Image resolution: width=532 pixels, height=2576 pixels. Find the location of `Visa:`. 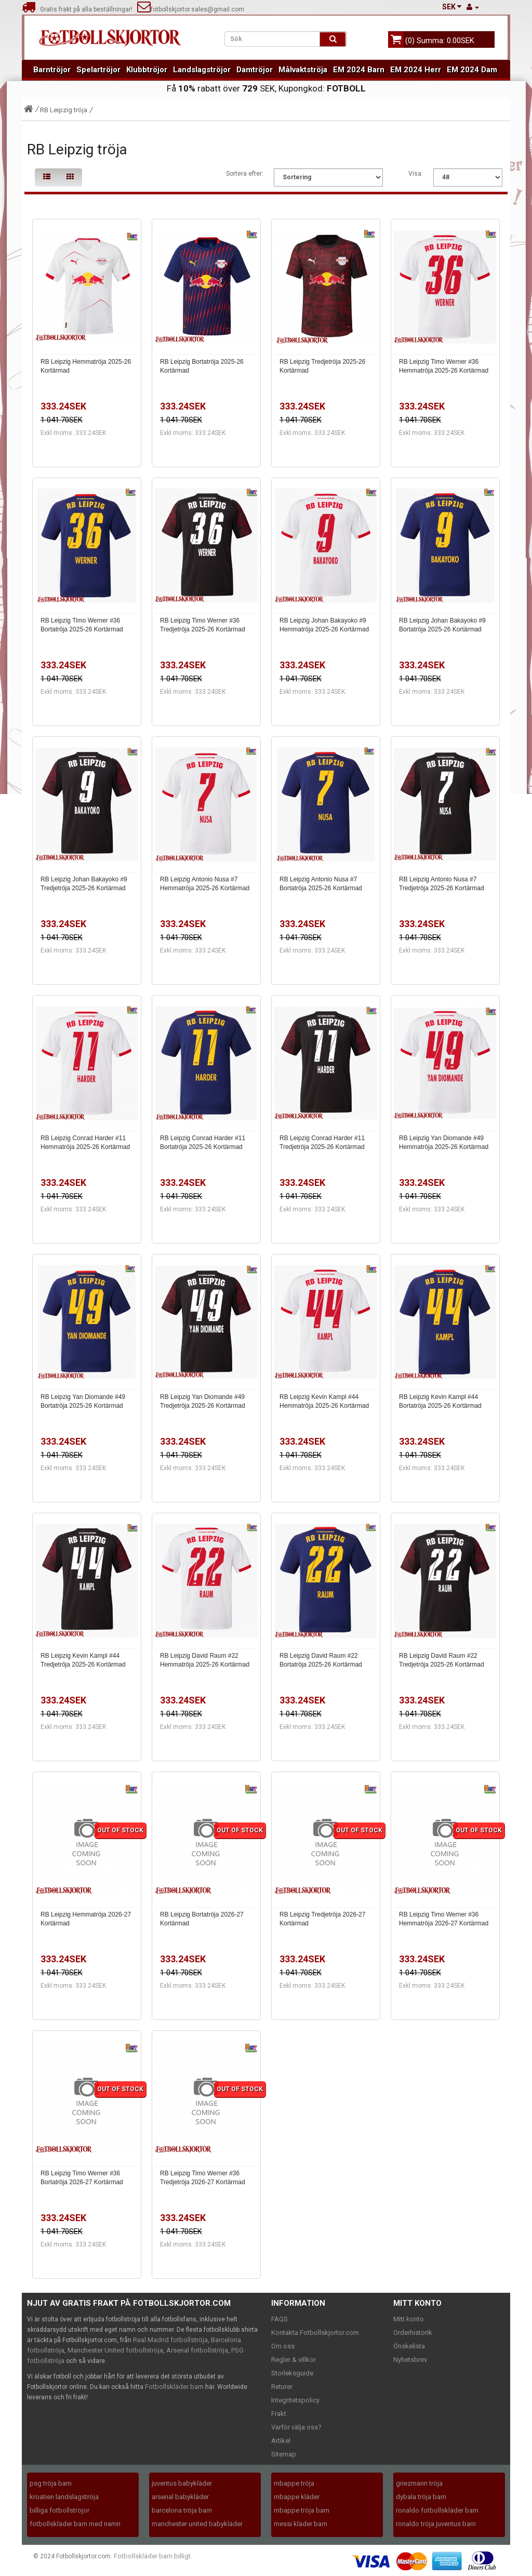

Visa: is located at coordinates (415, 173).